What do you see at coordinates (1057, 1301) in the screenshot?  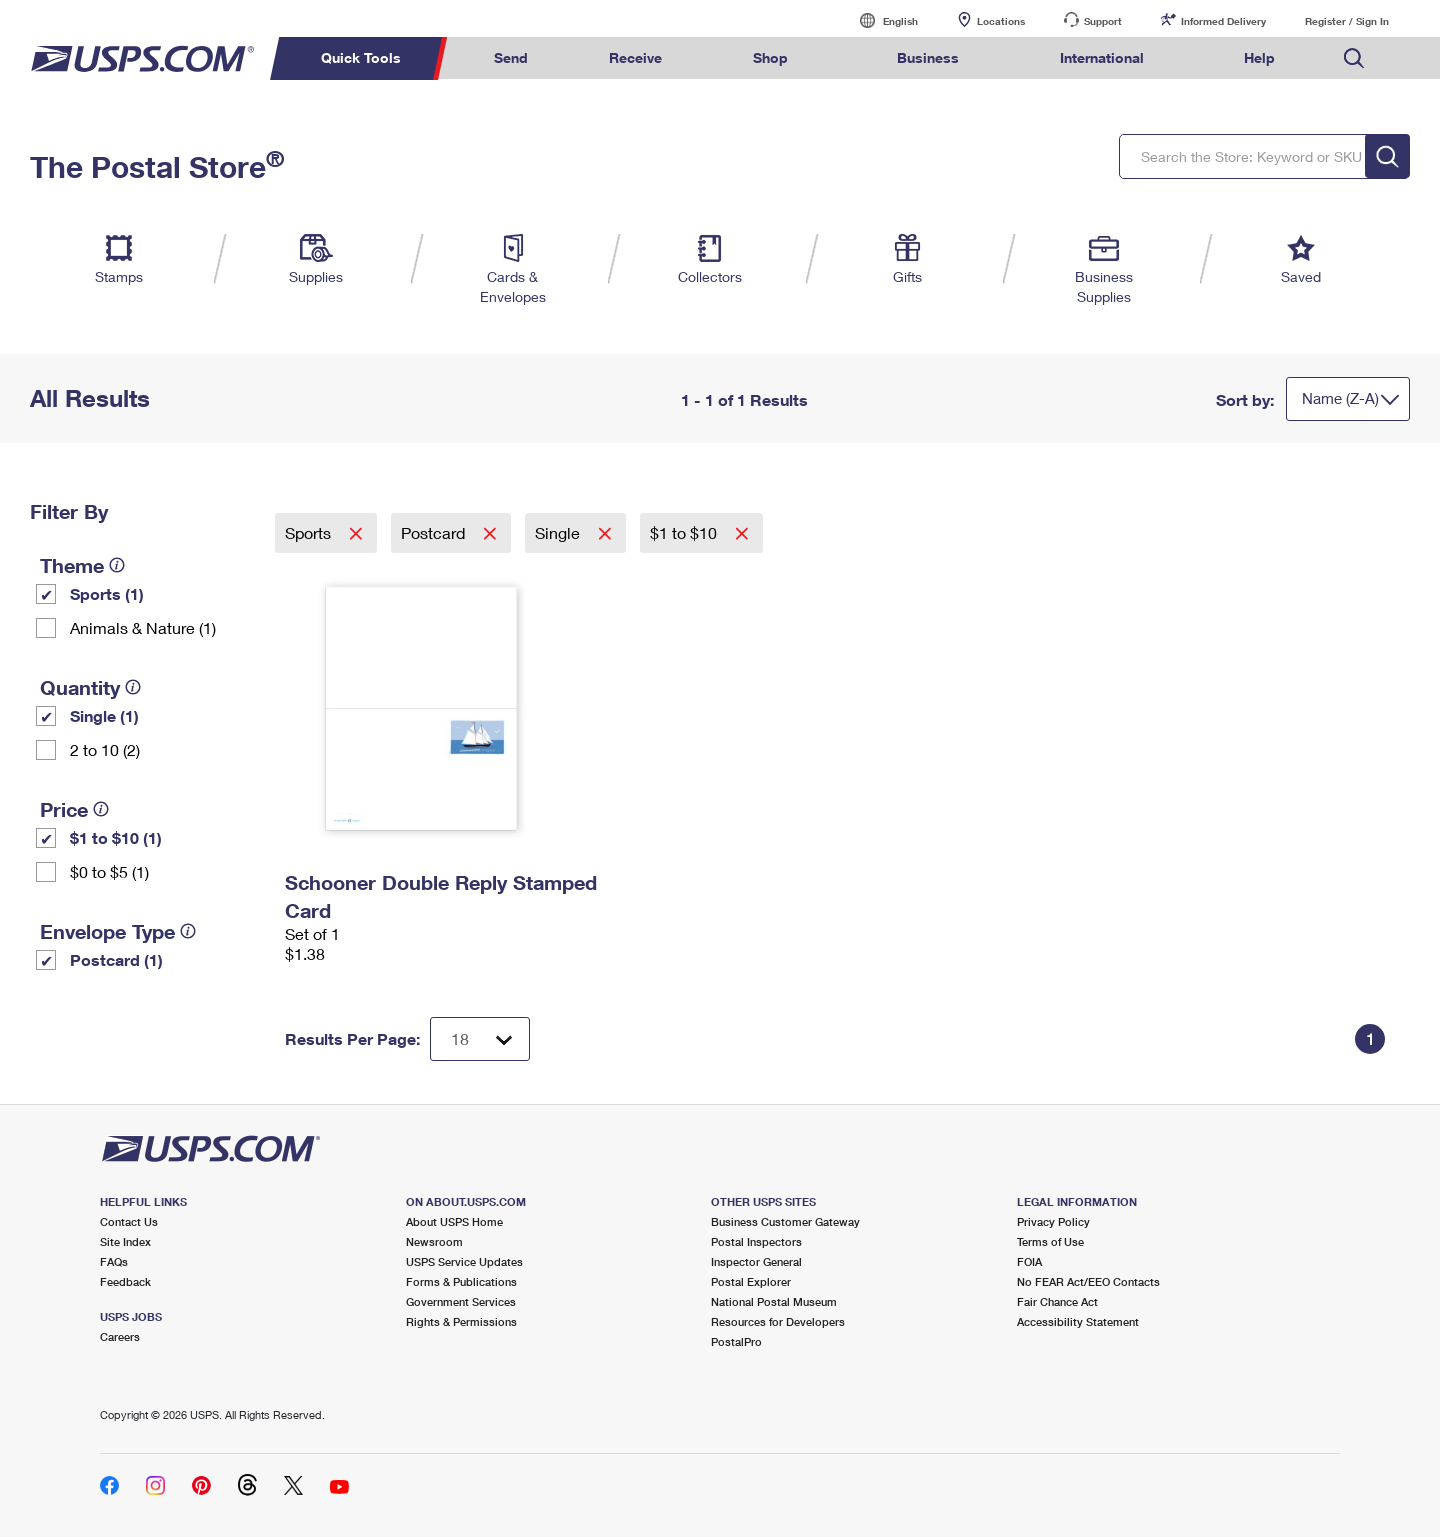 I see `Fair Chance Act` at bounding box center [1057, 1301].